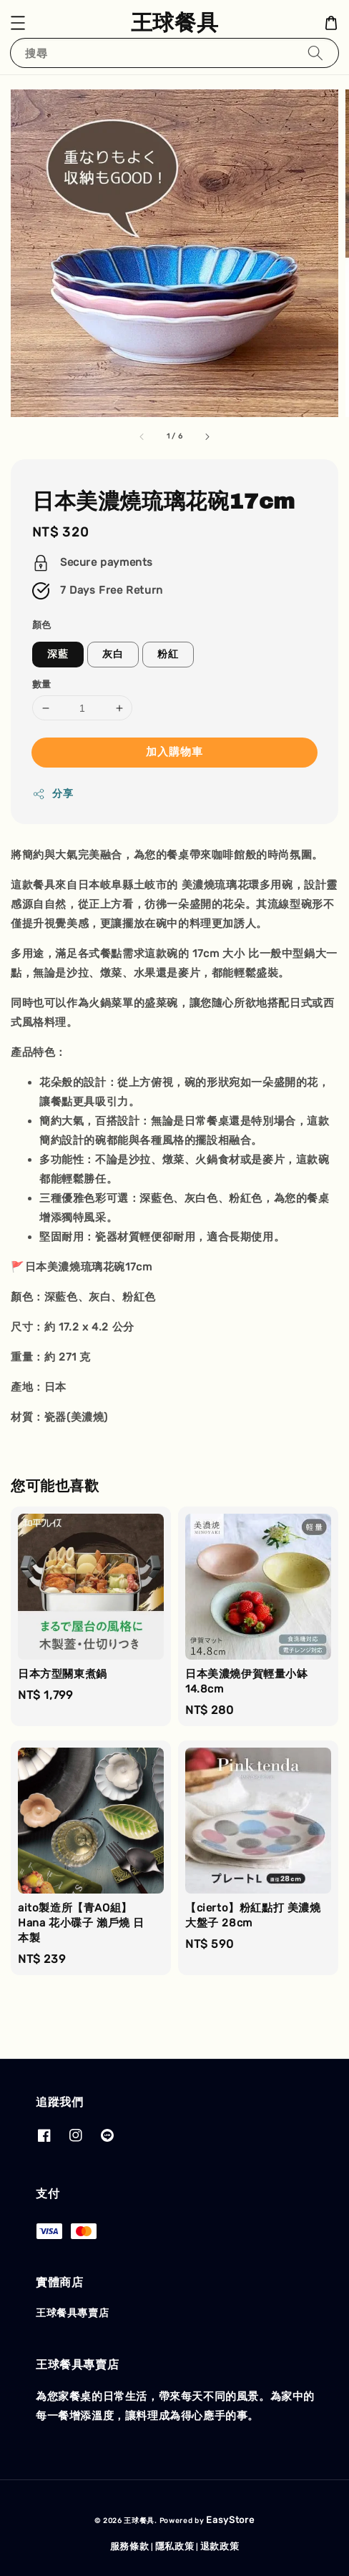 The height and width of the screenshot is (2576, 349). I want to click on [搜尋], so click(315, 53).